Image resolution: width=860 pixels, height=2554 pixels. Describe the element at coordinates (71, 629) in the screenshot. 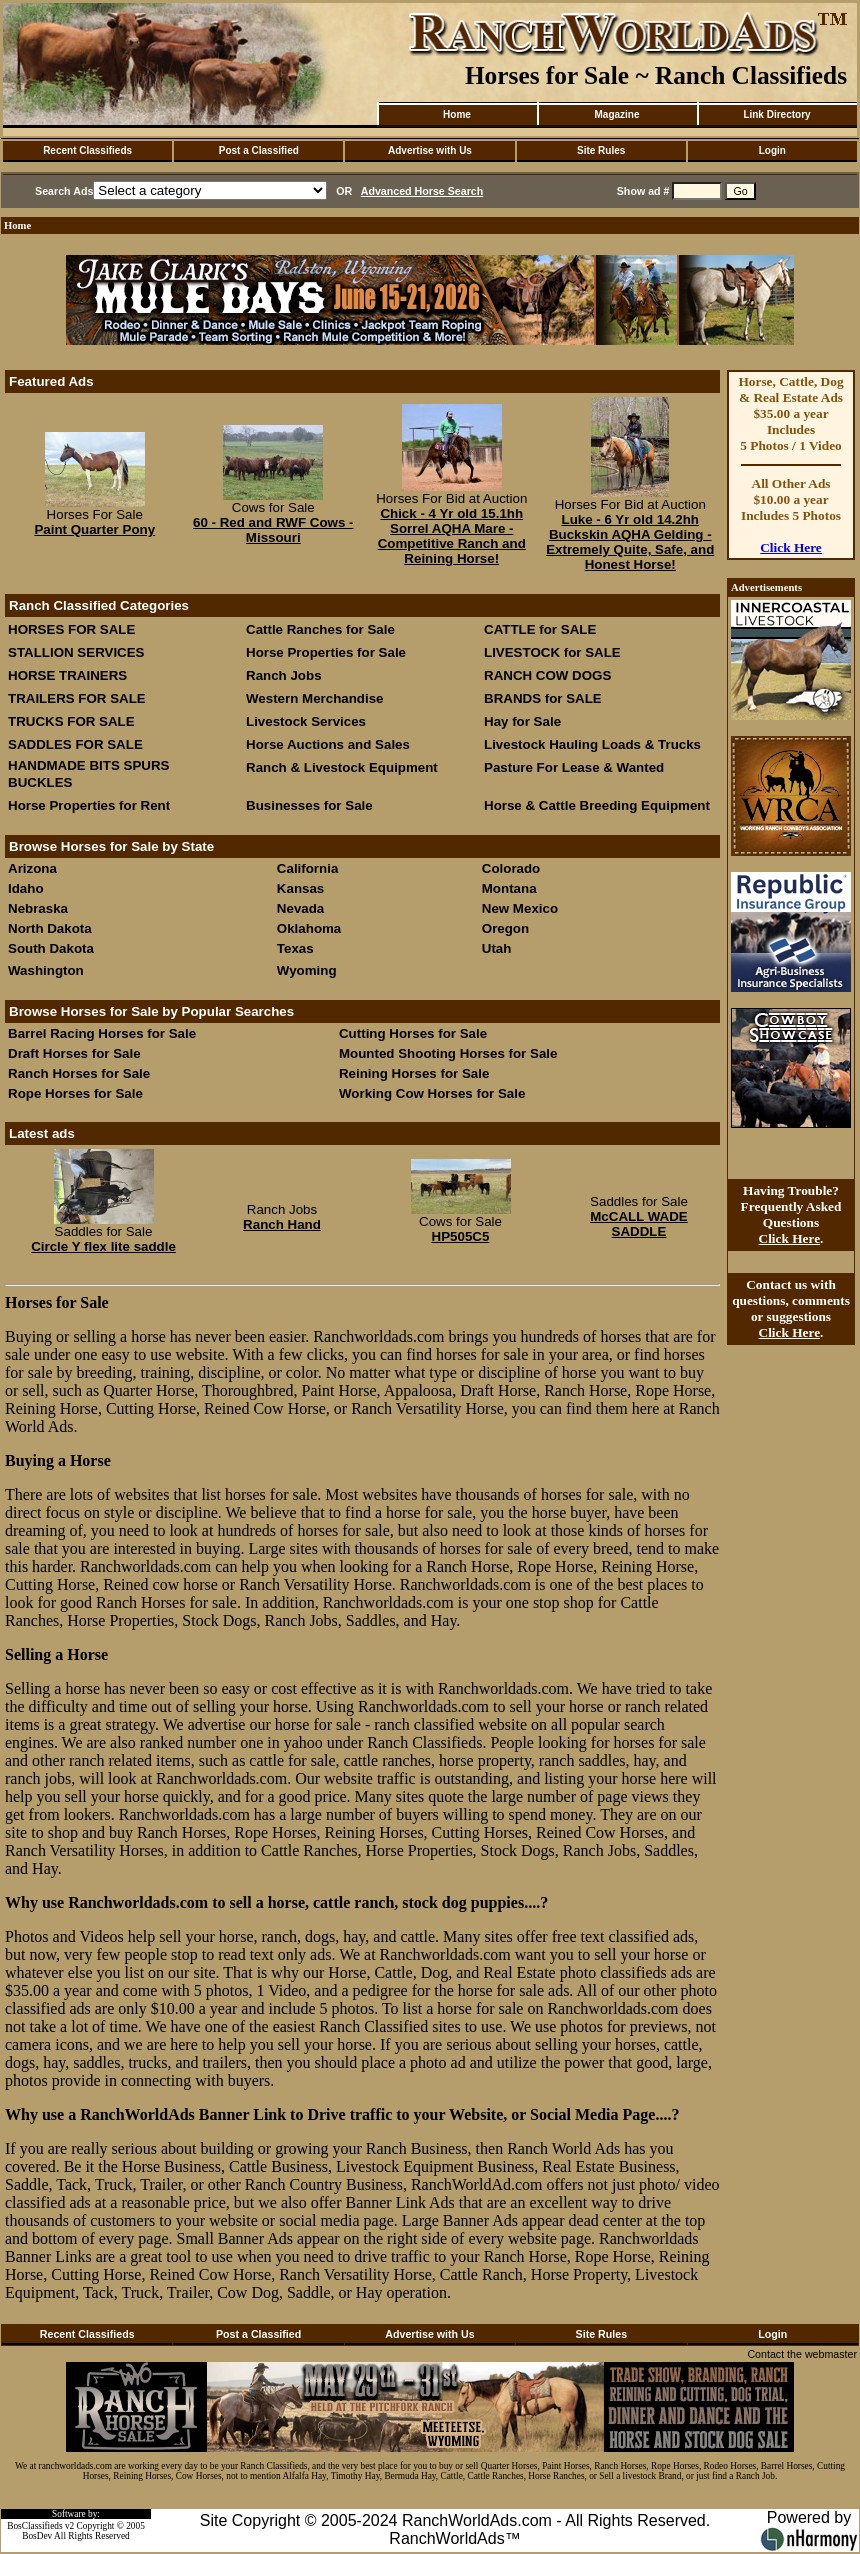

I see `HORSES FOR SALE` at that location.